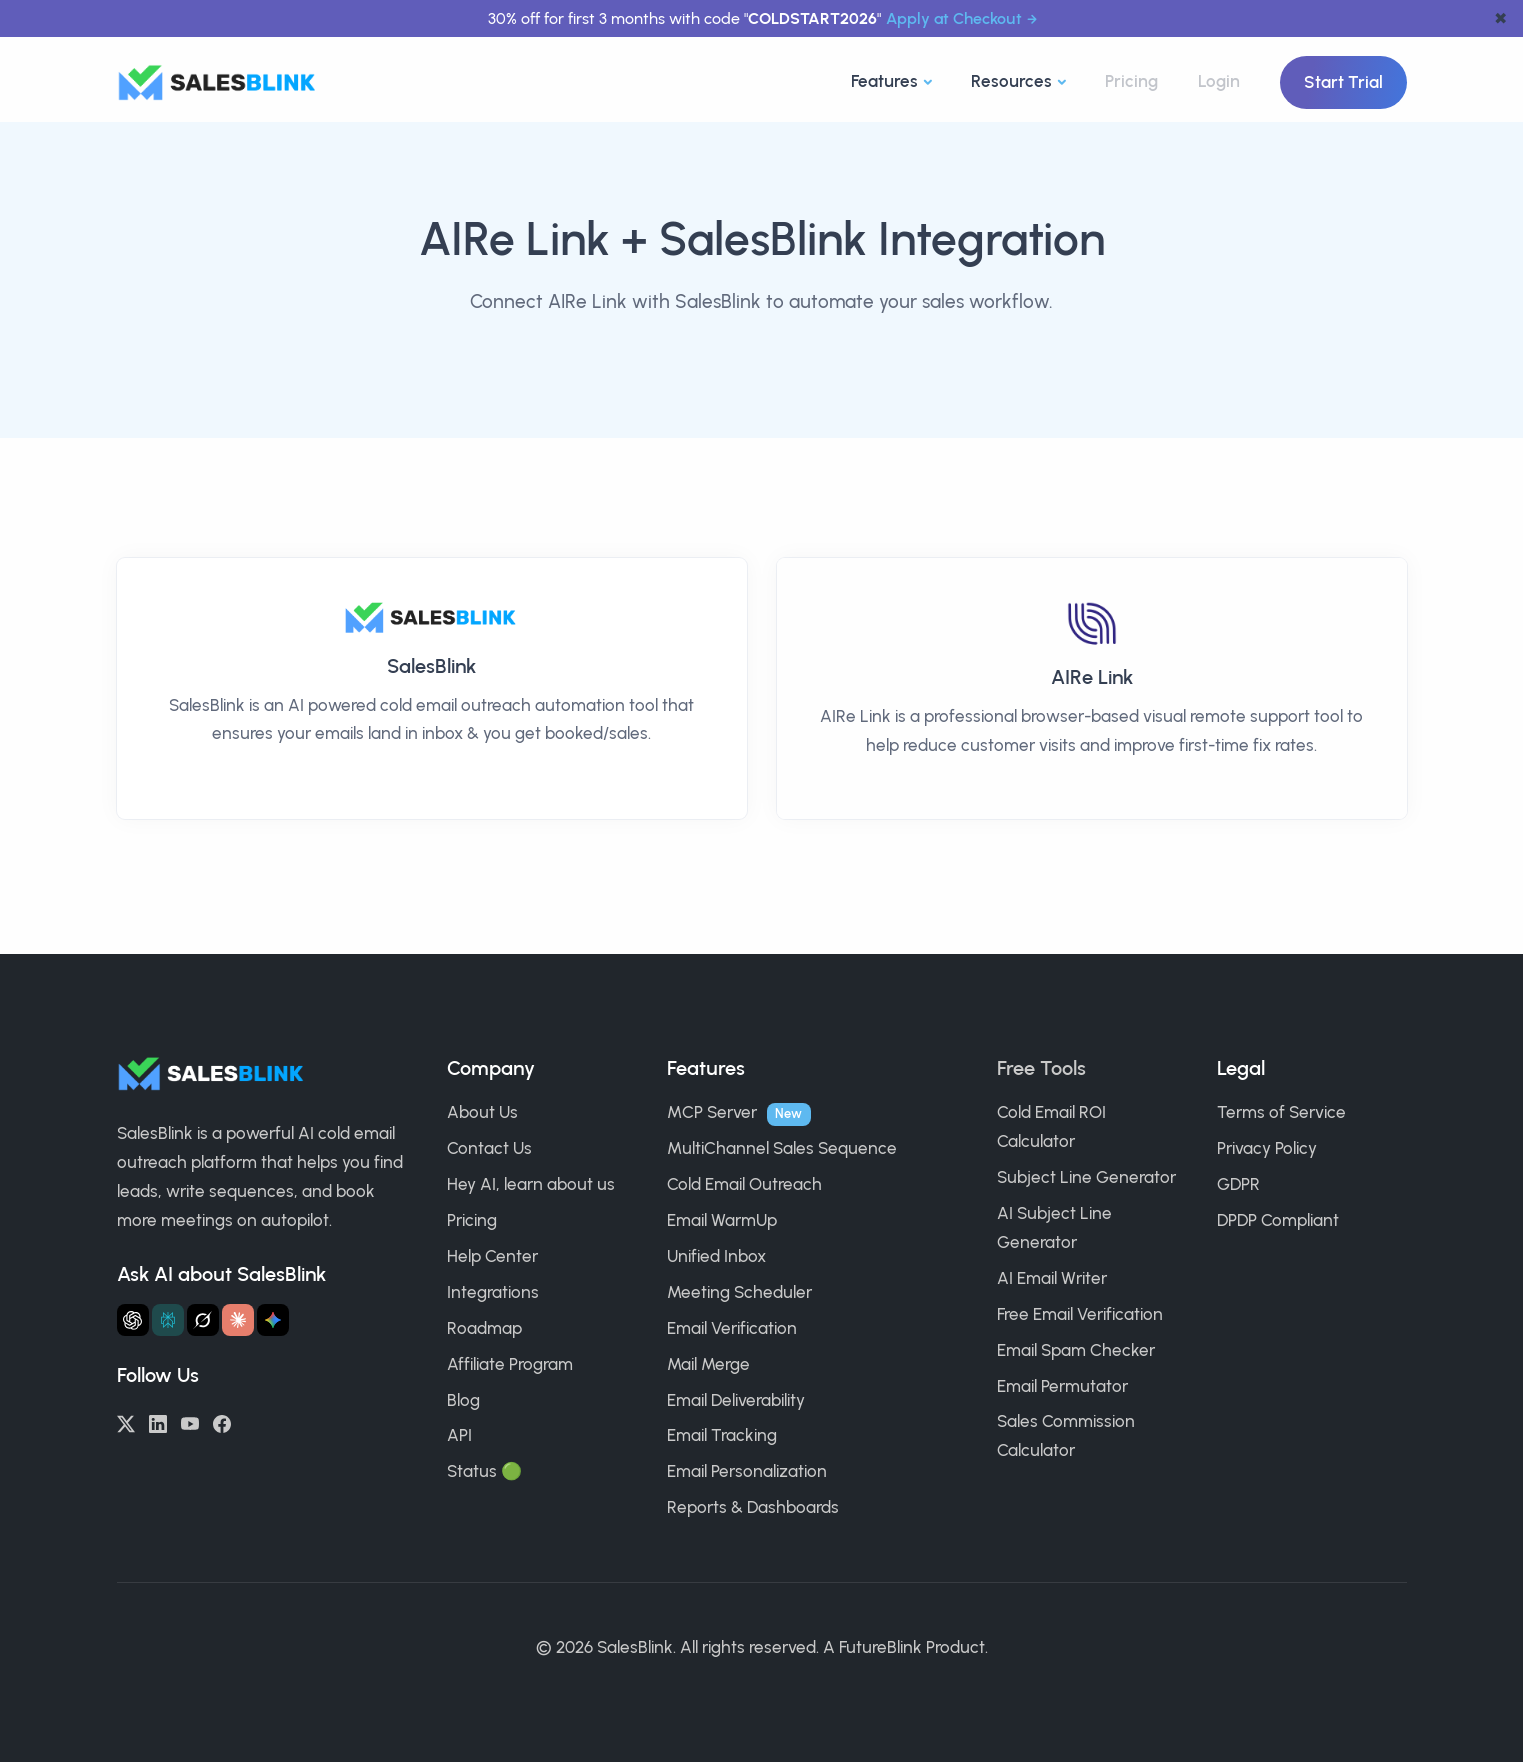 The height and width of the screenshot is (1762, 1523). What do you see at coordinates (753, 1507) in the screenshot?
I see `Reports & Dashboards` at bounding box center [753, 1507].